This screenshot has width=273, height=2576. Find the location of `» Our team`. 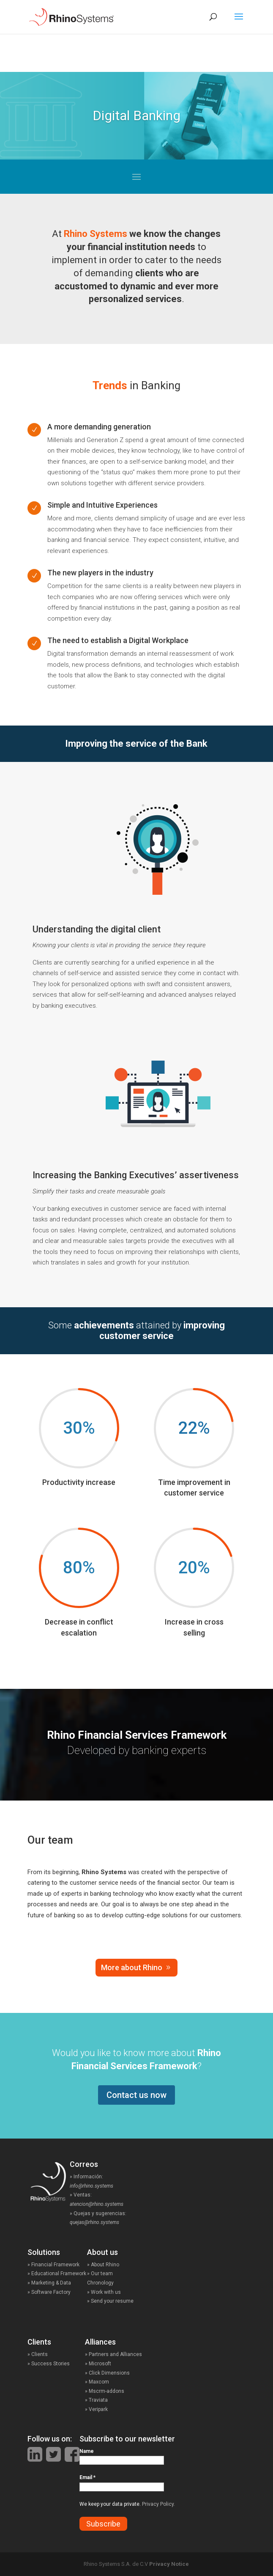

» Our team is located at coordinates (100, 2273).